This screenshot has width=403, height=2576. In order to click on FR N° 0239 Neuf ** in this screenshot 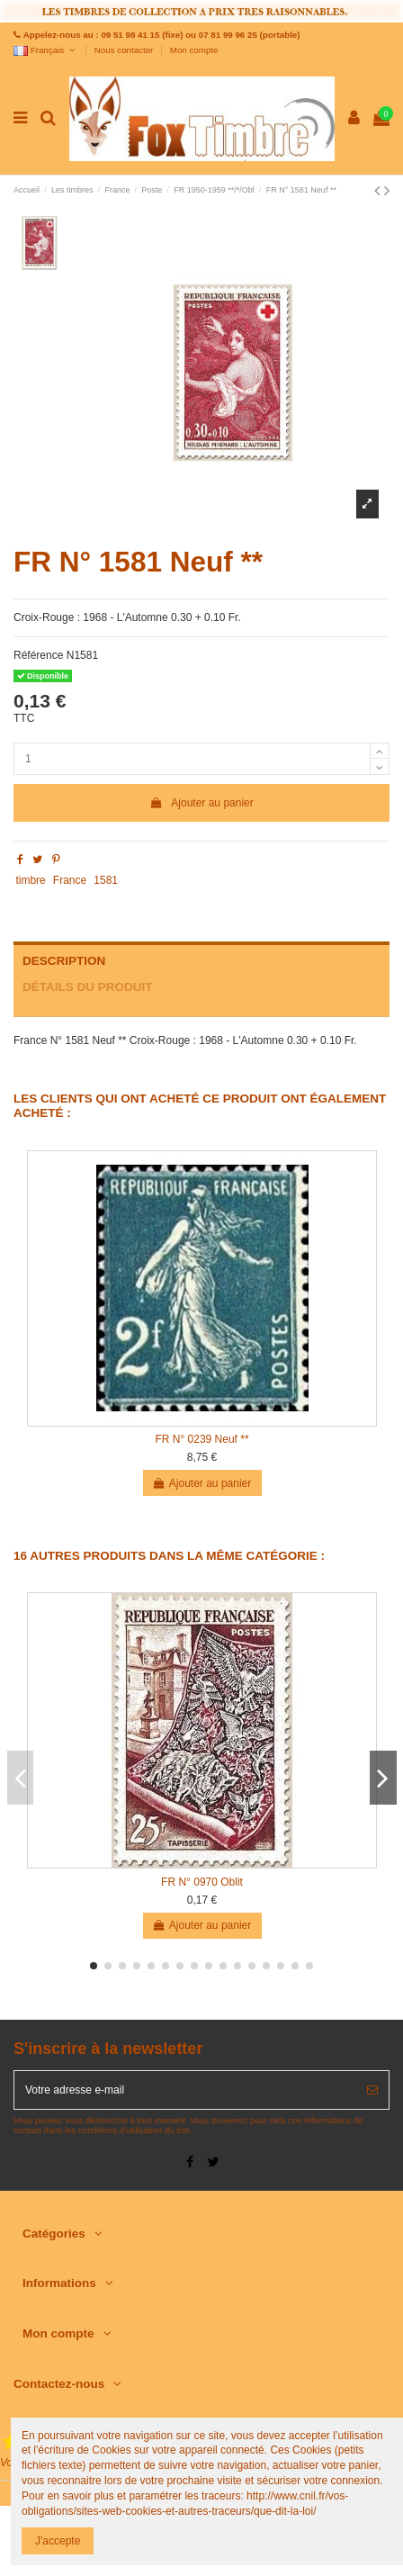, I will do `click(201, 1439)`.